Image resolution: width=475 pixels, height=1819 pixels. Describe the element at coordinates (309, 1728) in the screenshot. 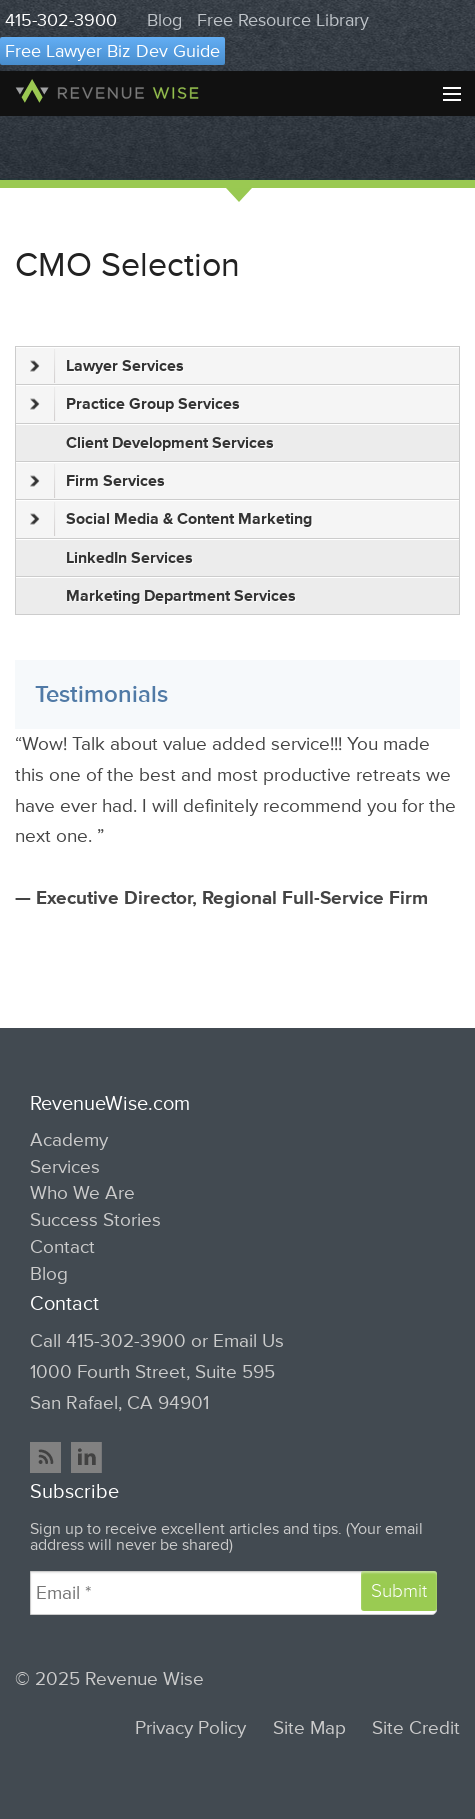

I see `Site Map` at that location.